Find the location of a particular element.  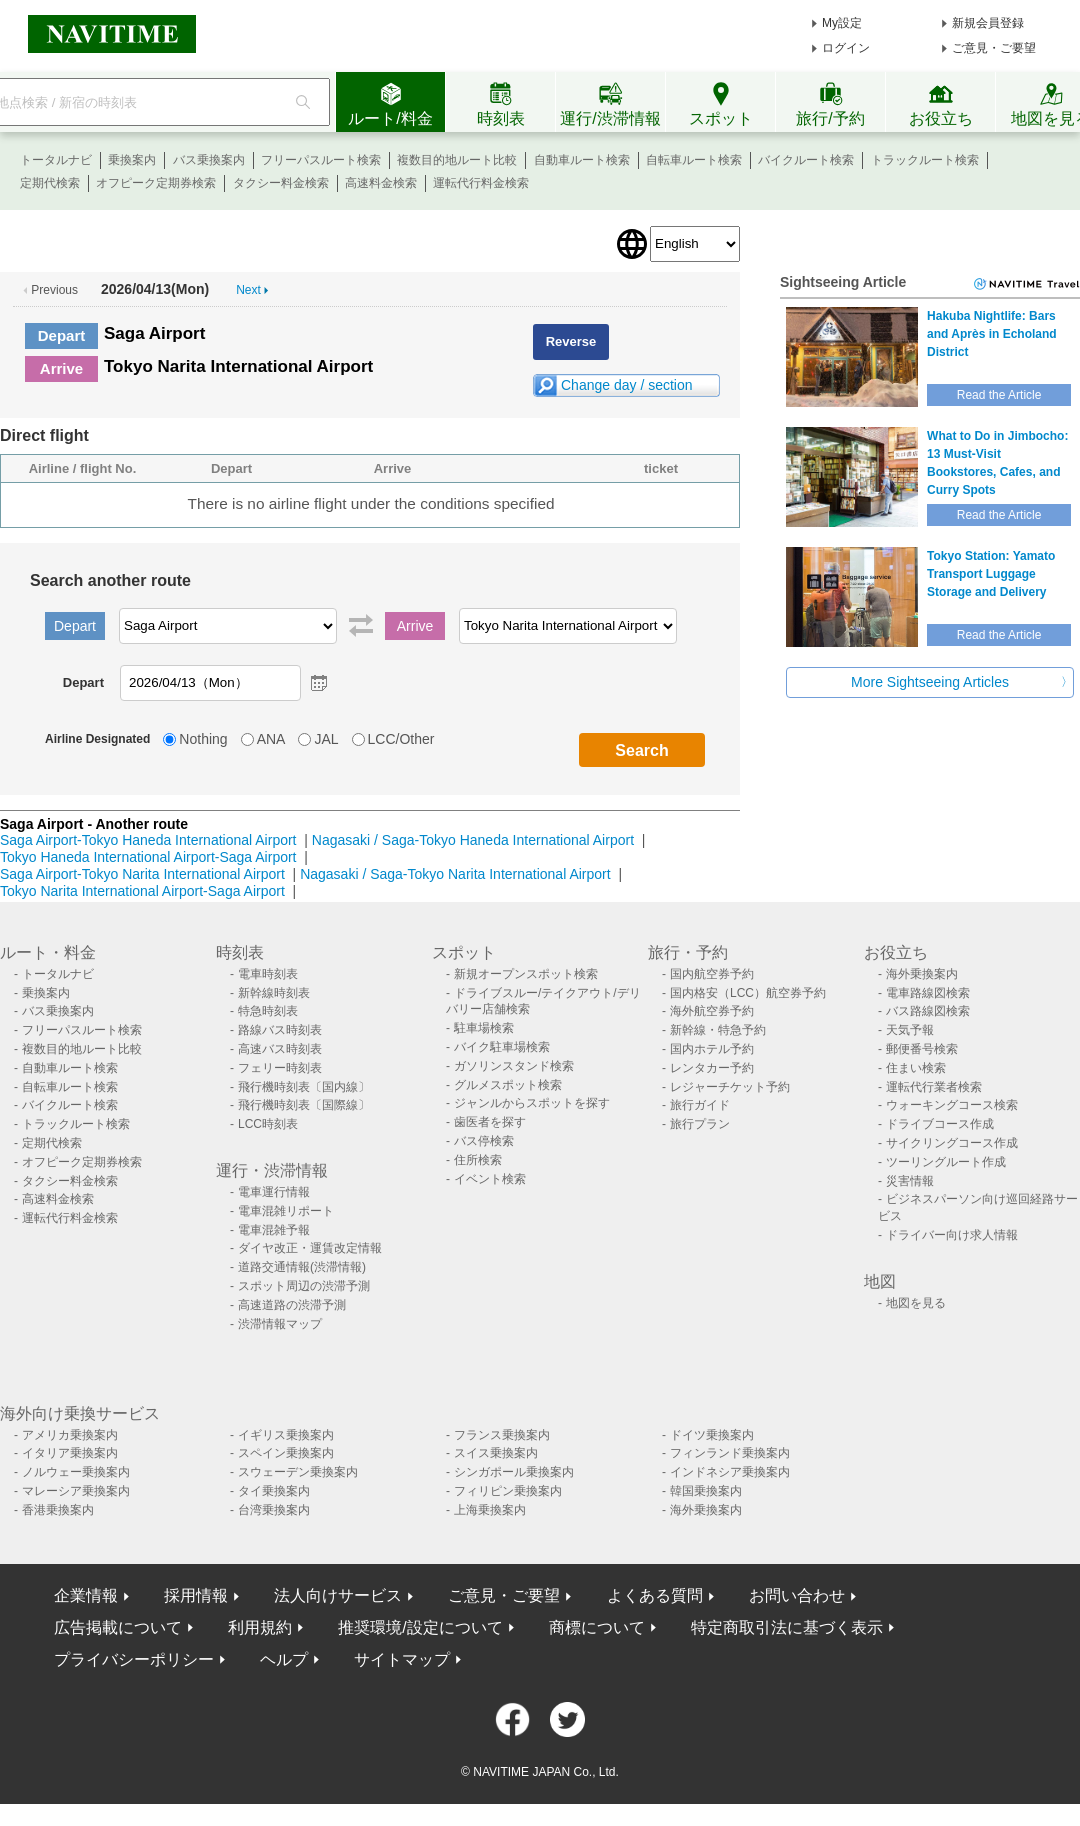

住まい検索 is located at coordinates (916, 1068).